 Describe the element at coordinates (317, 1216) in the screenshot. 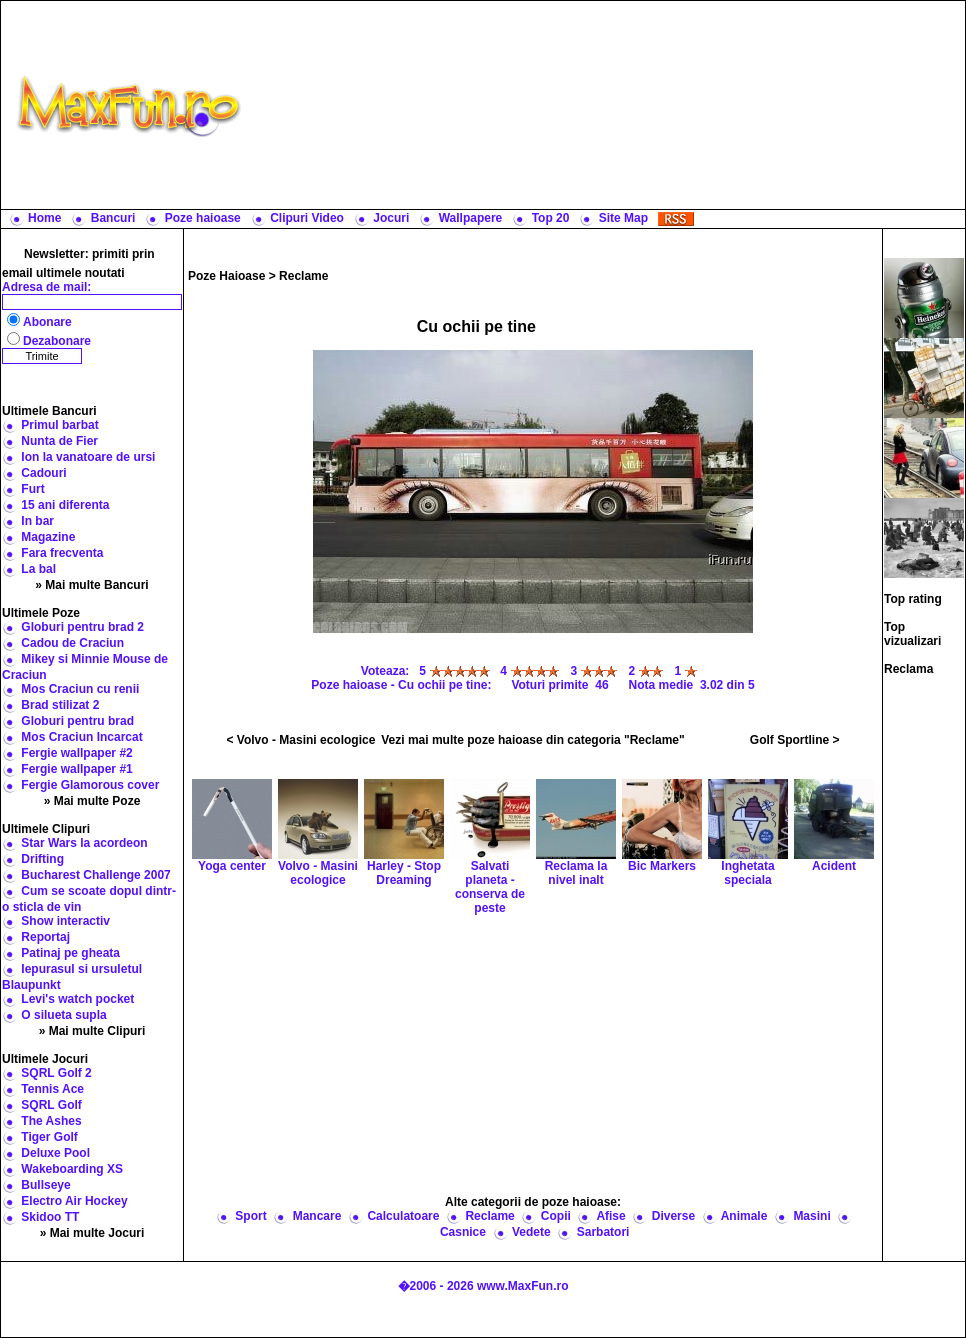

I see `Mancare` at that location.